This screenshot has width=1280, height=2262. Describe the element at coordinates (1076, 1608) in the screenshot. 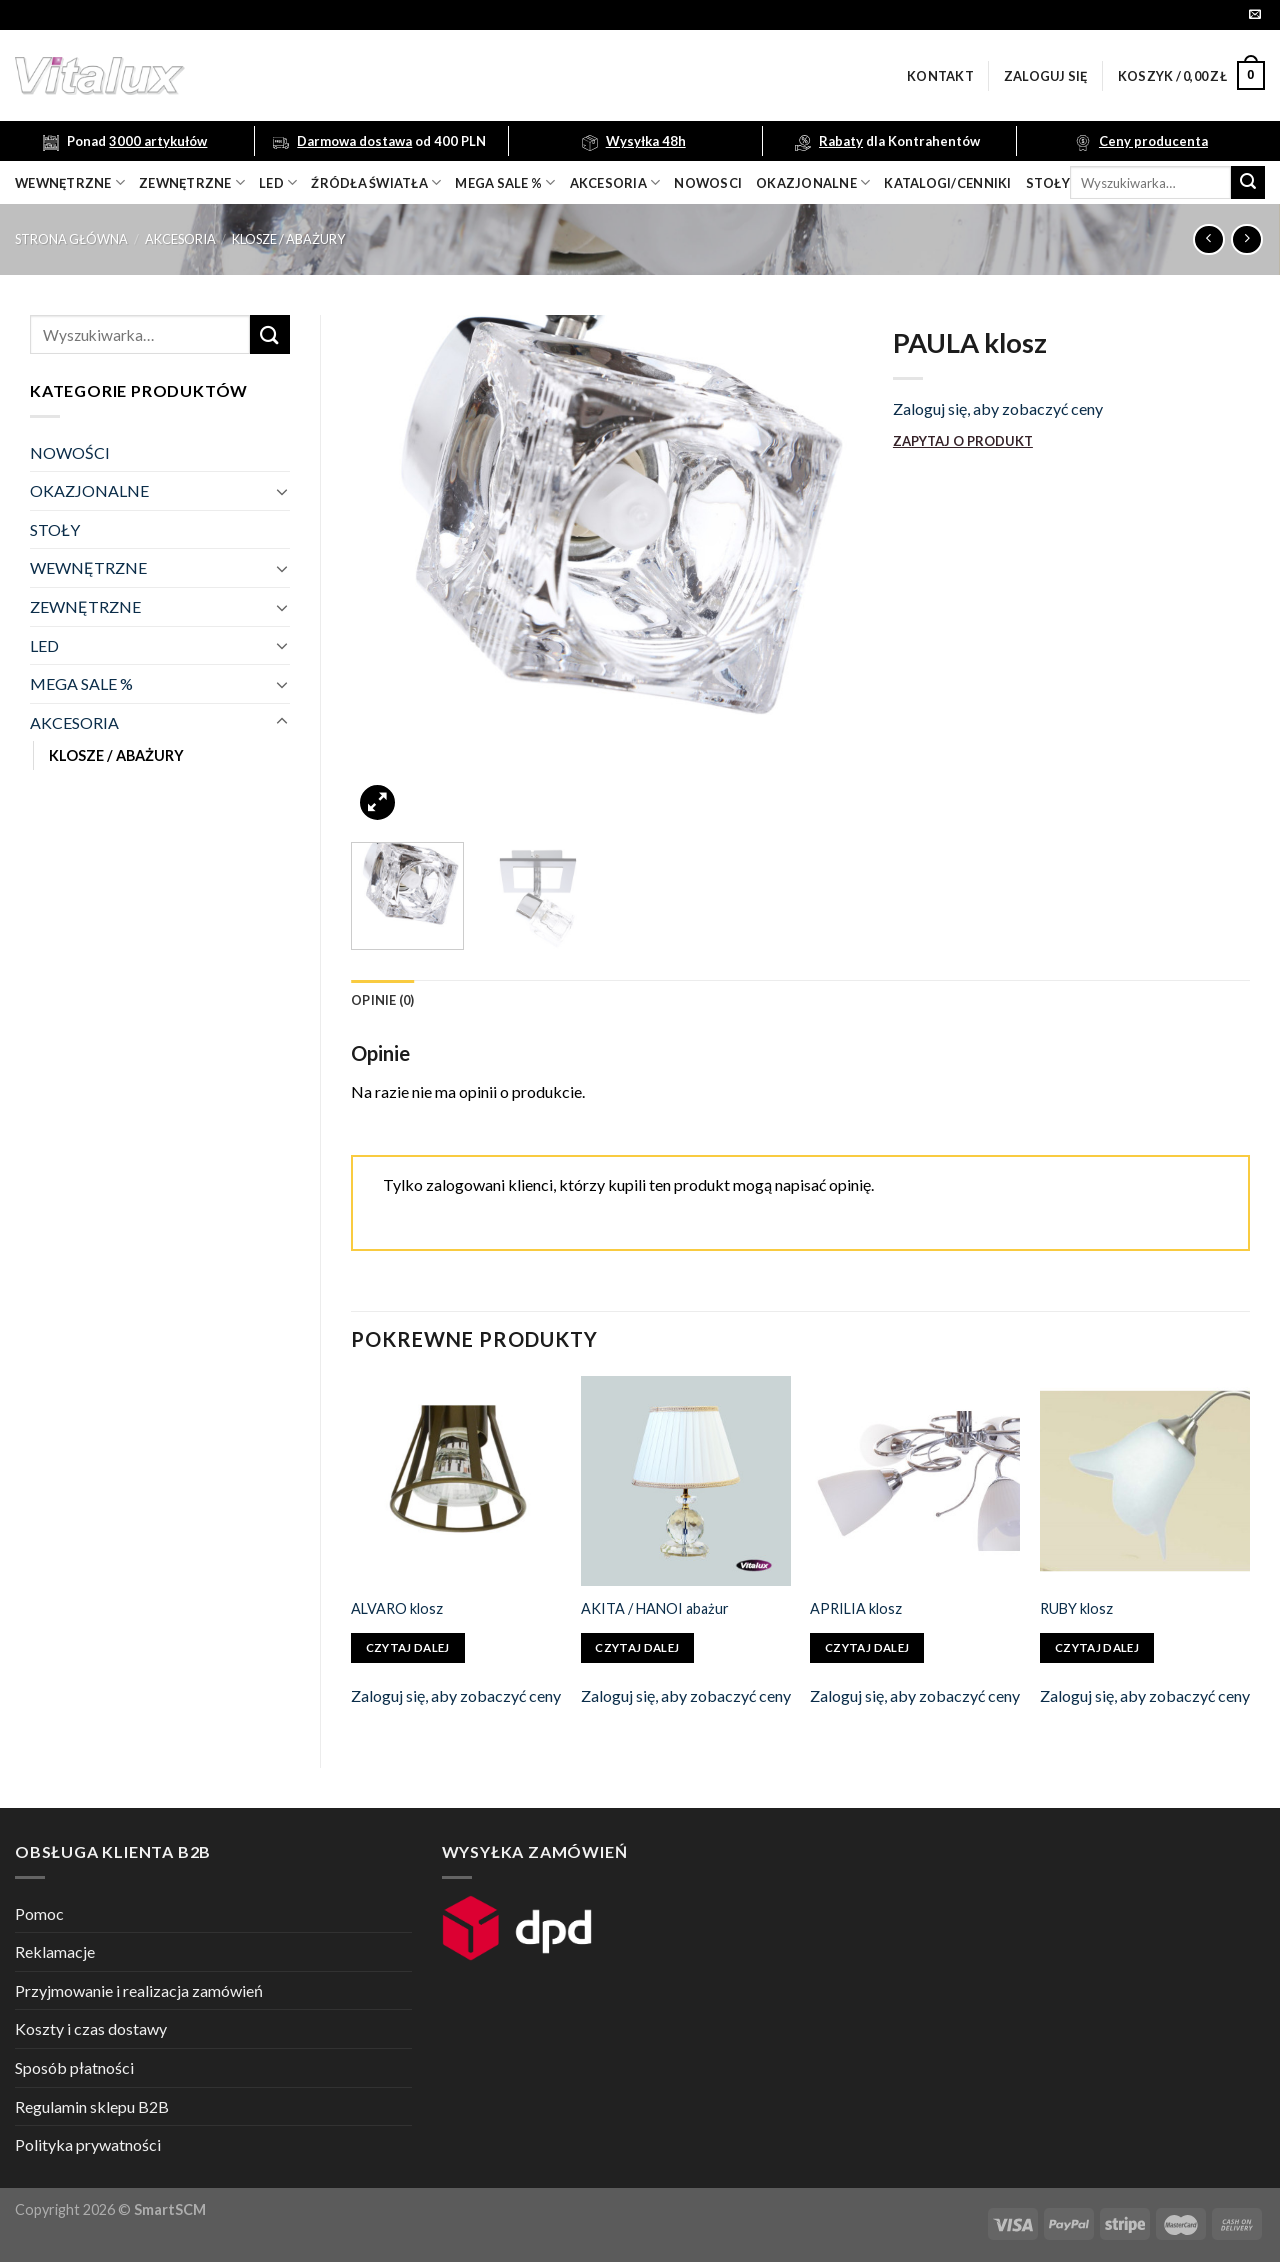

I see `RUBY klosz` at that location.